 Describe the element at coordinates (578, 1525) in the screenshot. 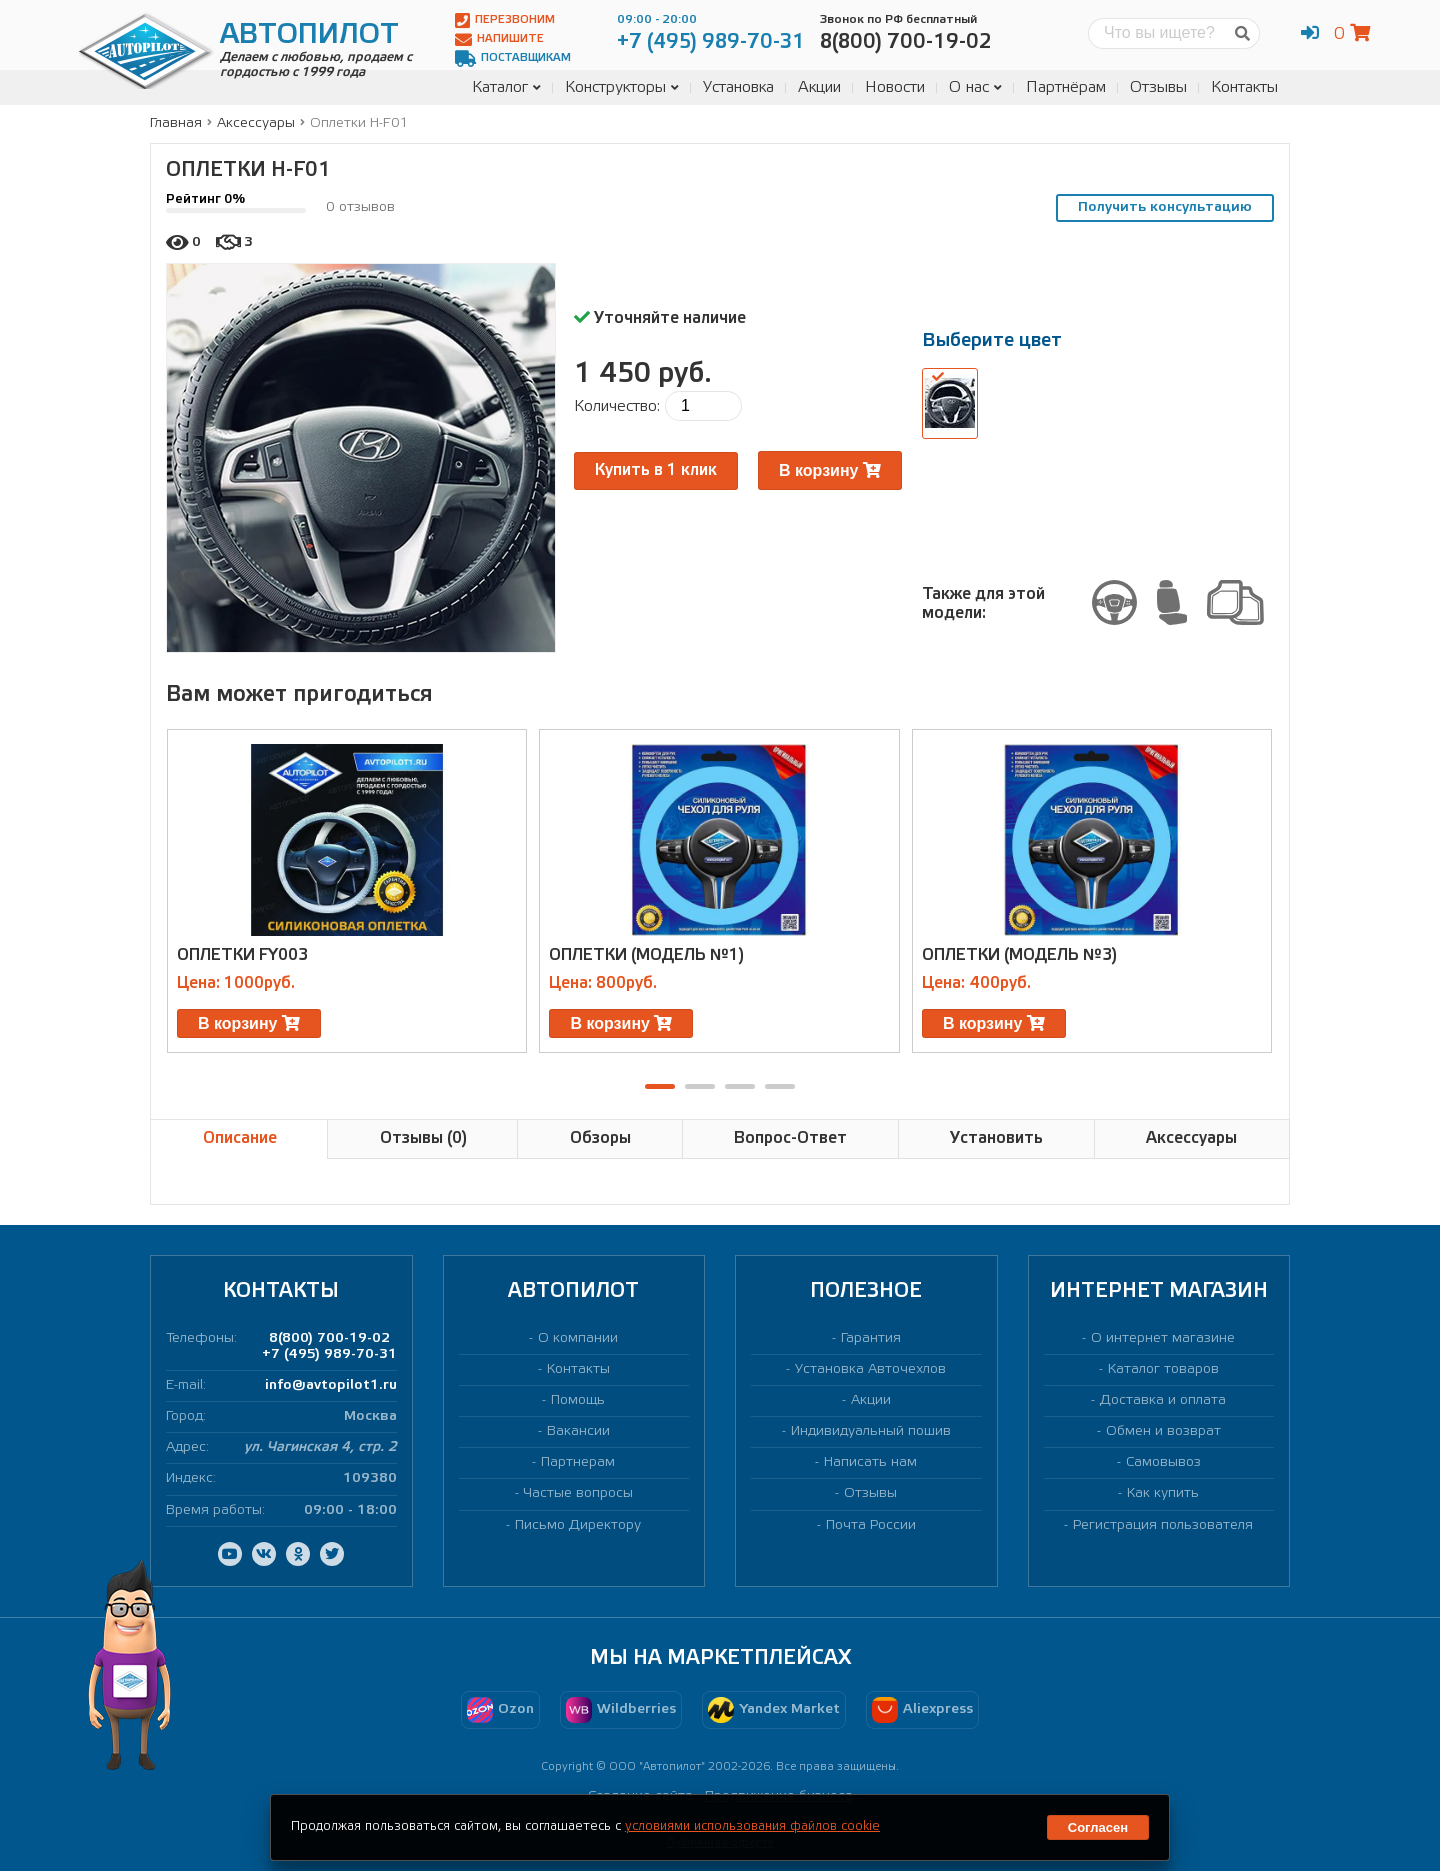

I see `Письмо Директору` at that location.